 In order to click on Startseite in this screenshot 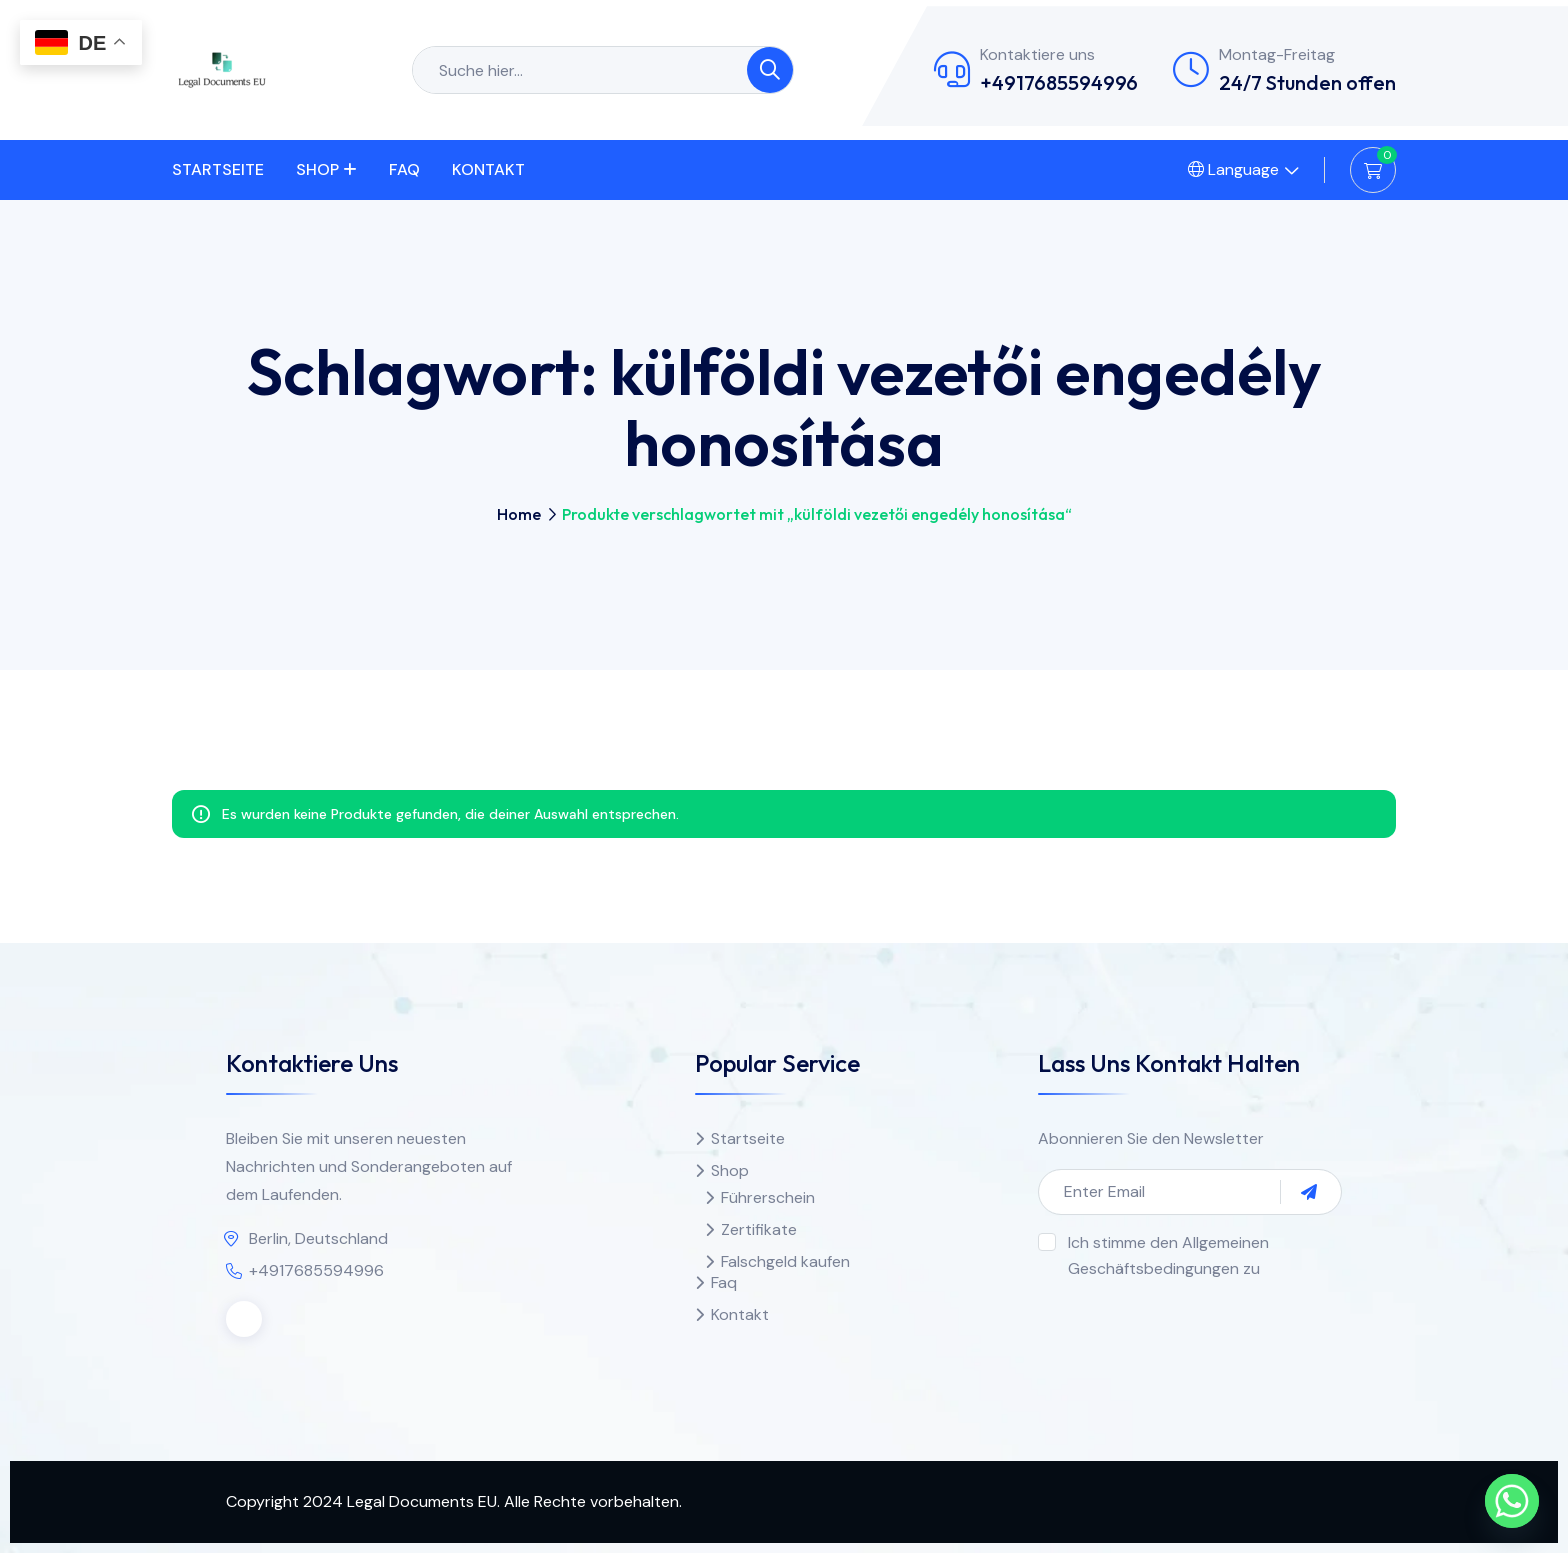, I will do `click(218, 169)`.